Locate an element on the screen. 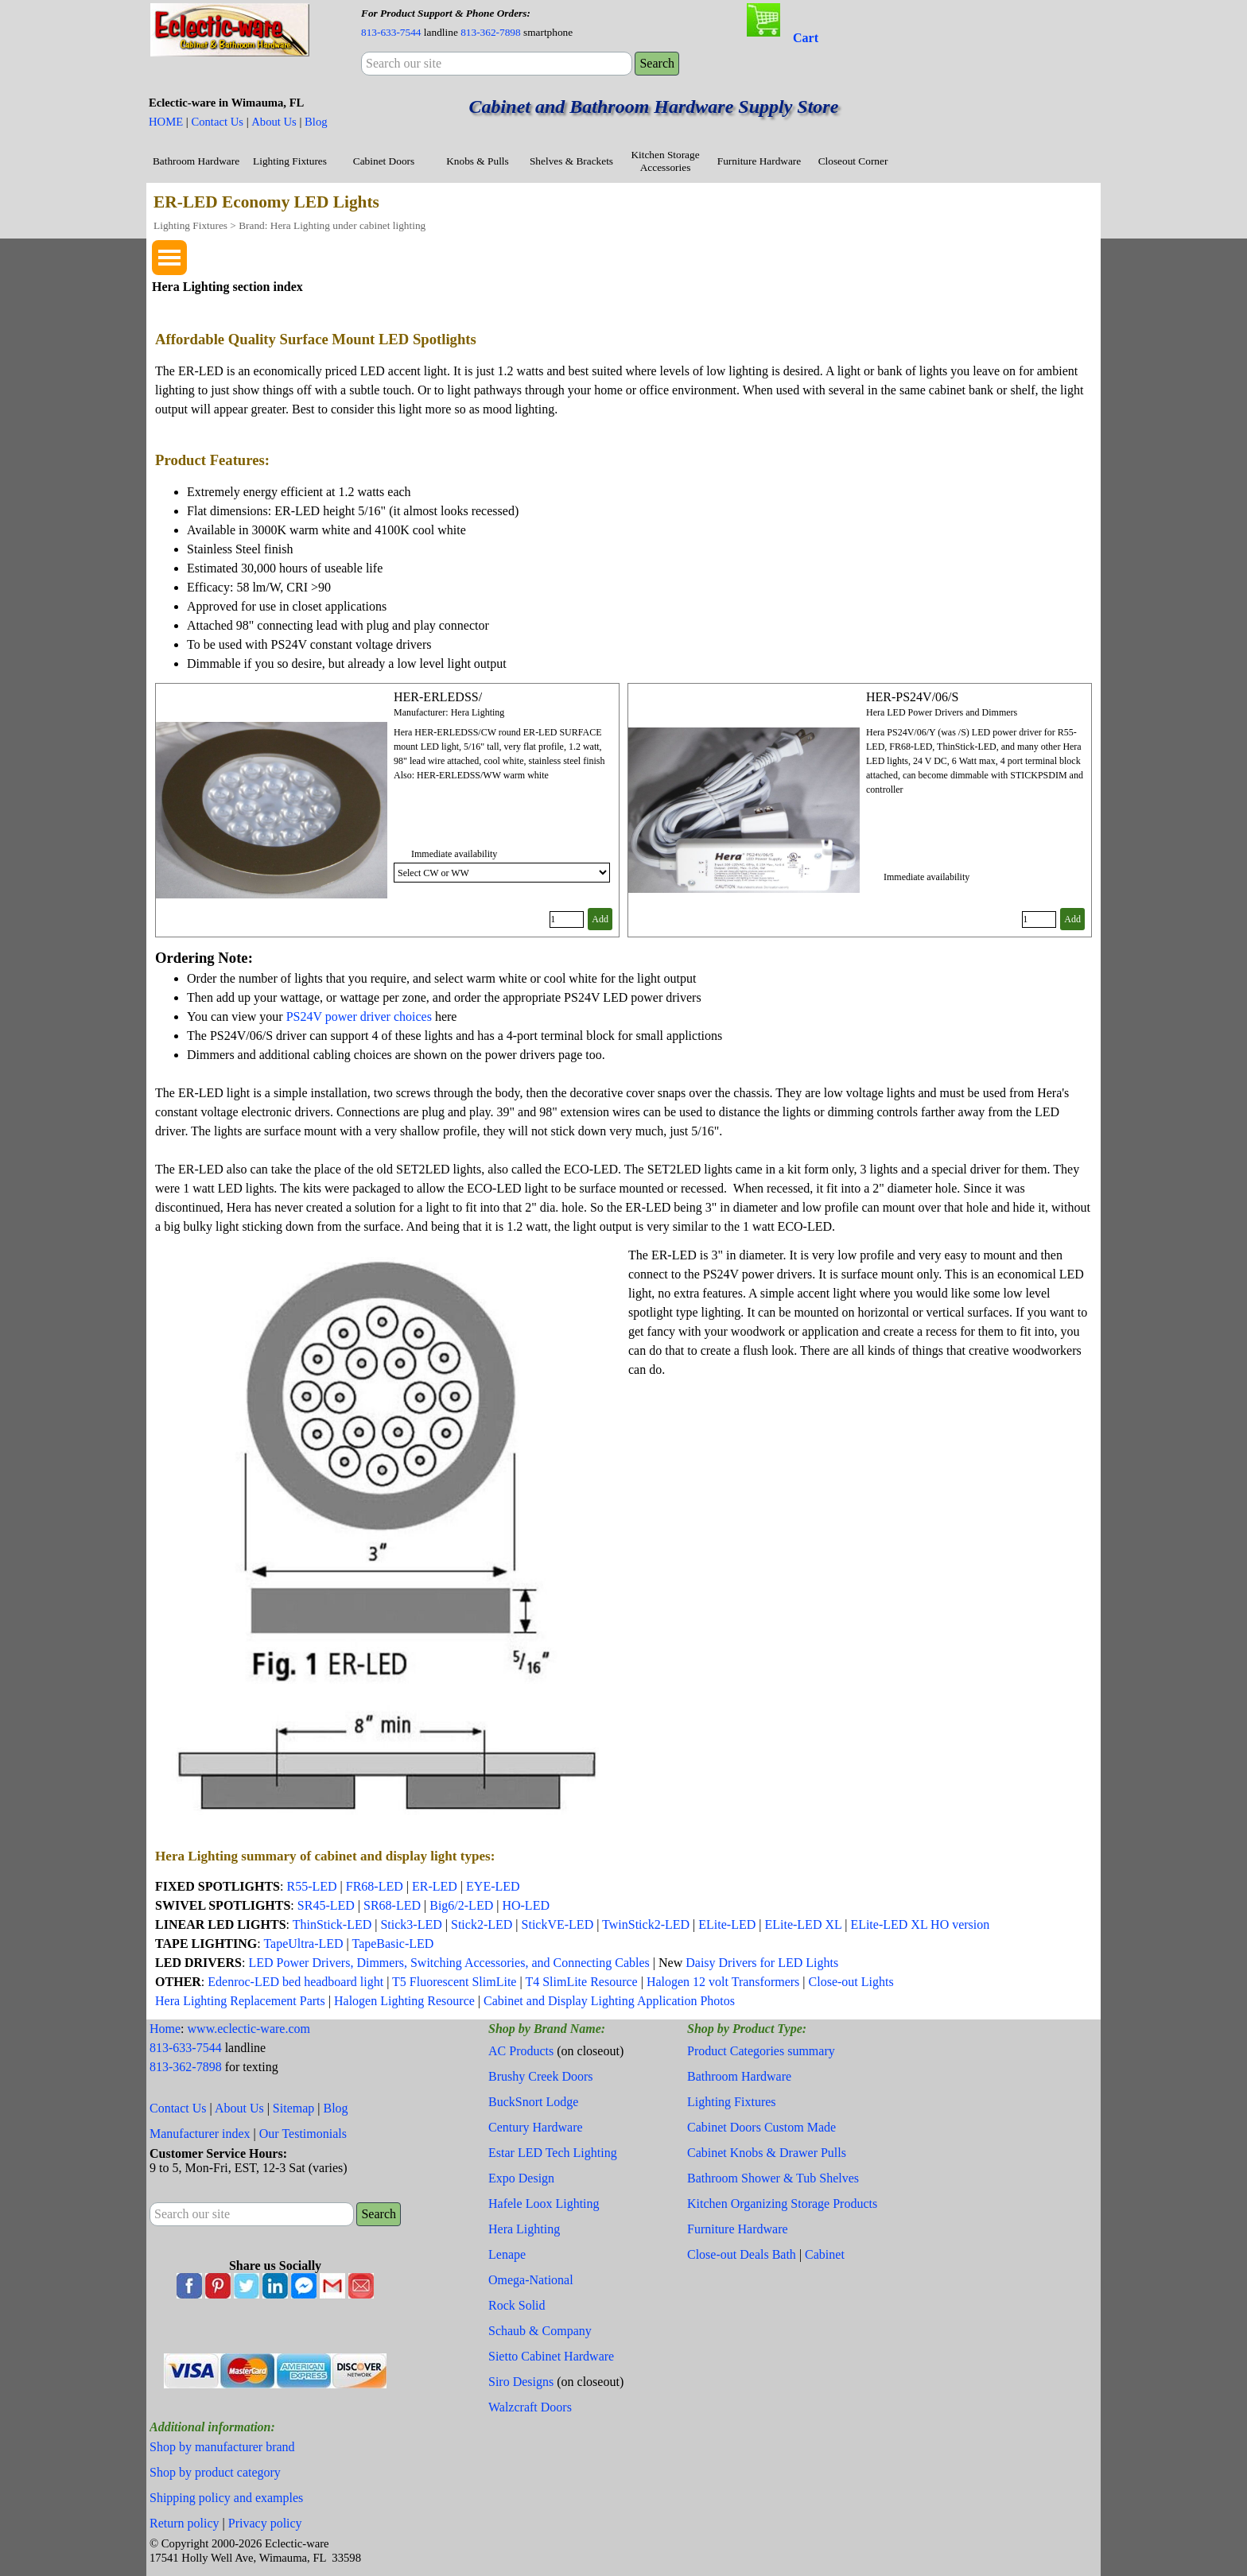  Hera Lighting is located at coordinates (524, 2229).